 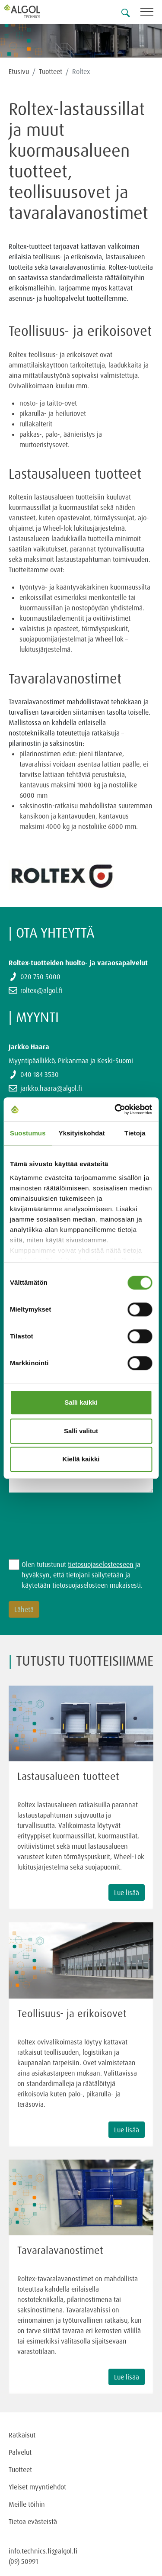 What do you see at coordinates (39, 1074) in the screenshot?
I see `040 184 3530` at bounding box center [39, 1074].